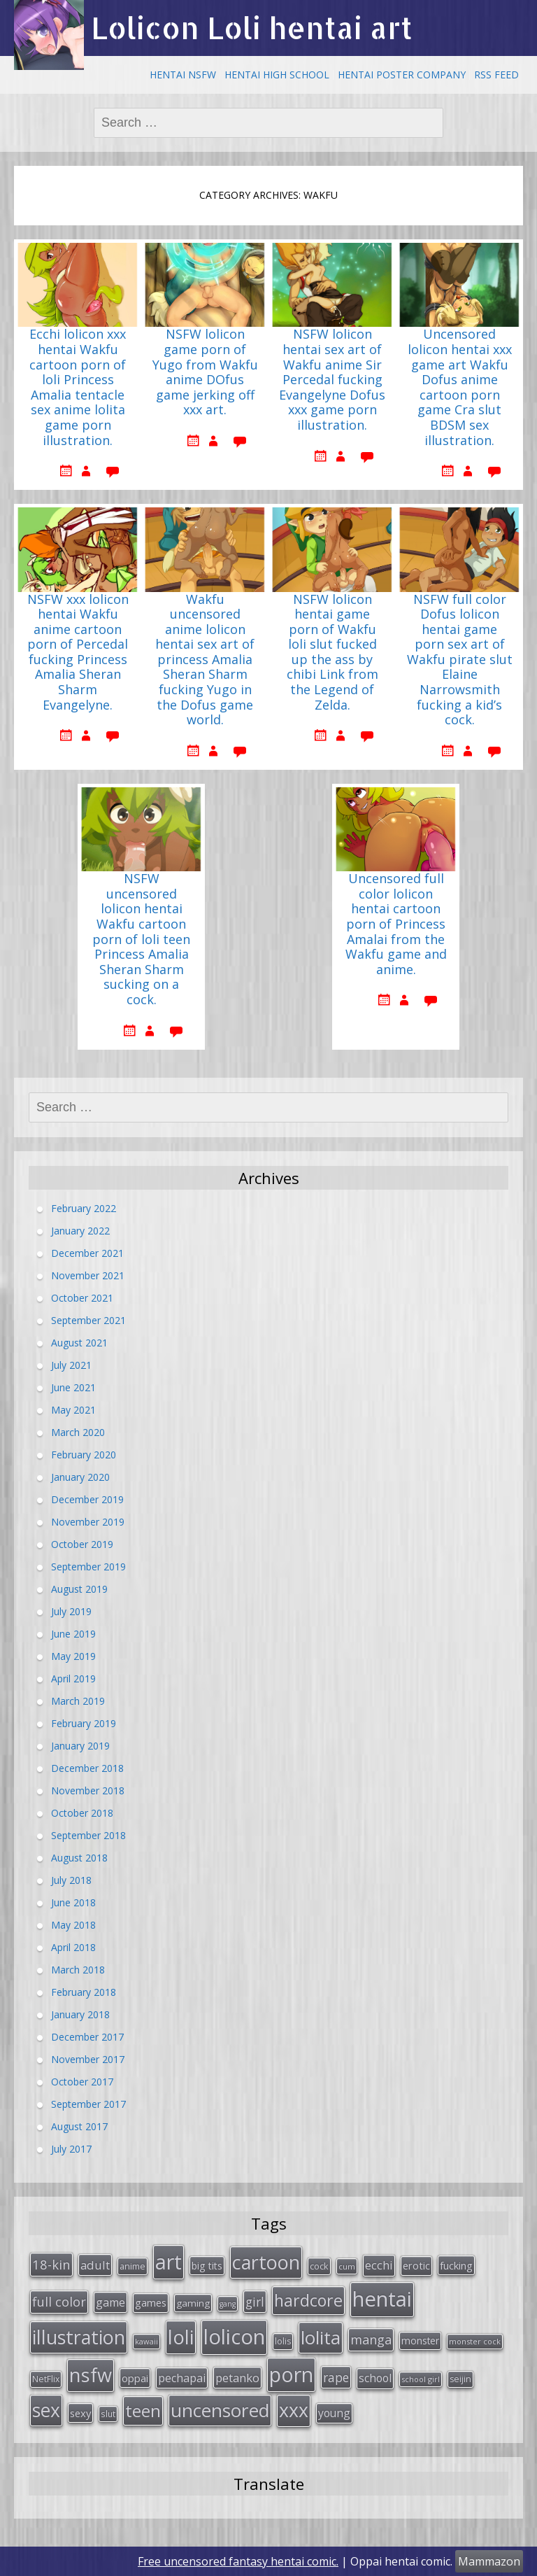 This screenshot has width=537, height=2576. I want to click on December 2018, so click(87, 1768).